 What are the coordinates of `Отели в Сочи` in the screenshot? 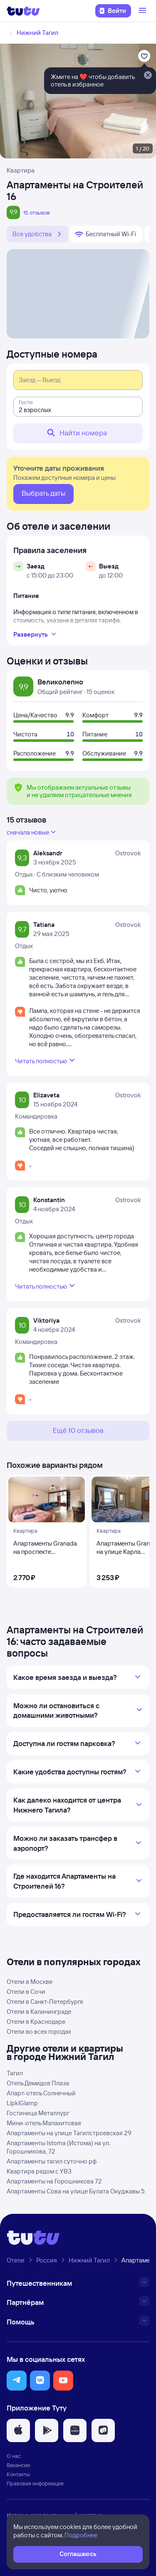 It's located at (26, 1992).